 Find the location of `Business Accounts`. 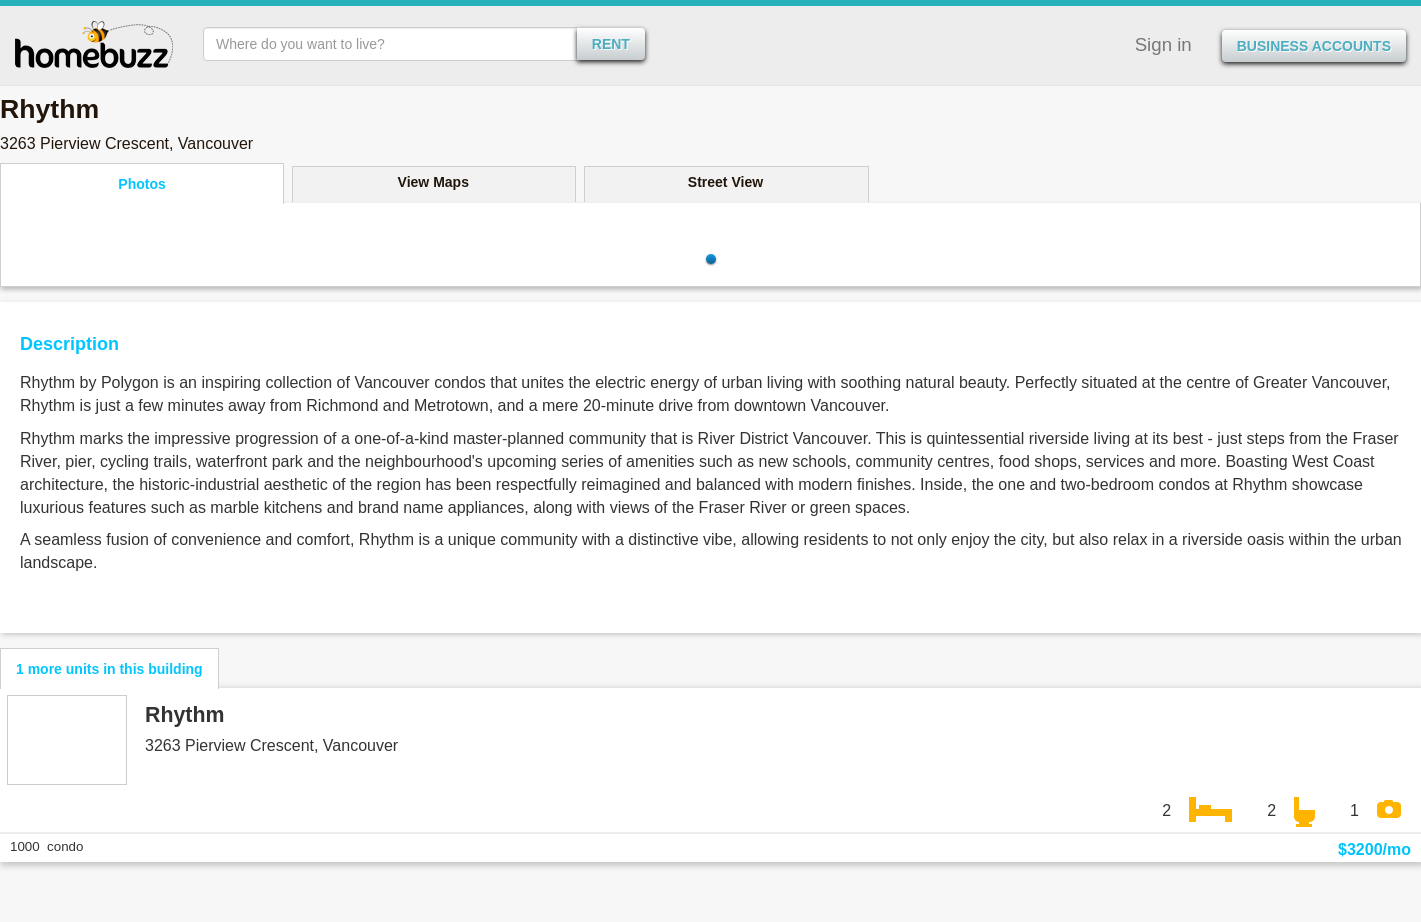

Business Accounts is located at coordinates (1314, 46).